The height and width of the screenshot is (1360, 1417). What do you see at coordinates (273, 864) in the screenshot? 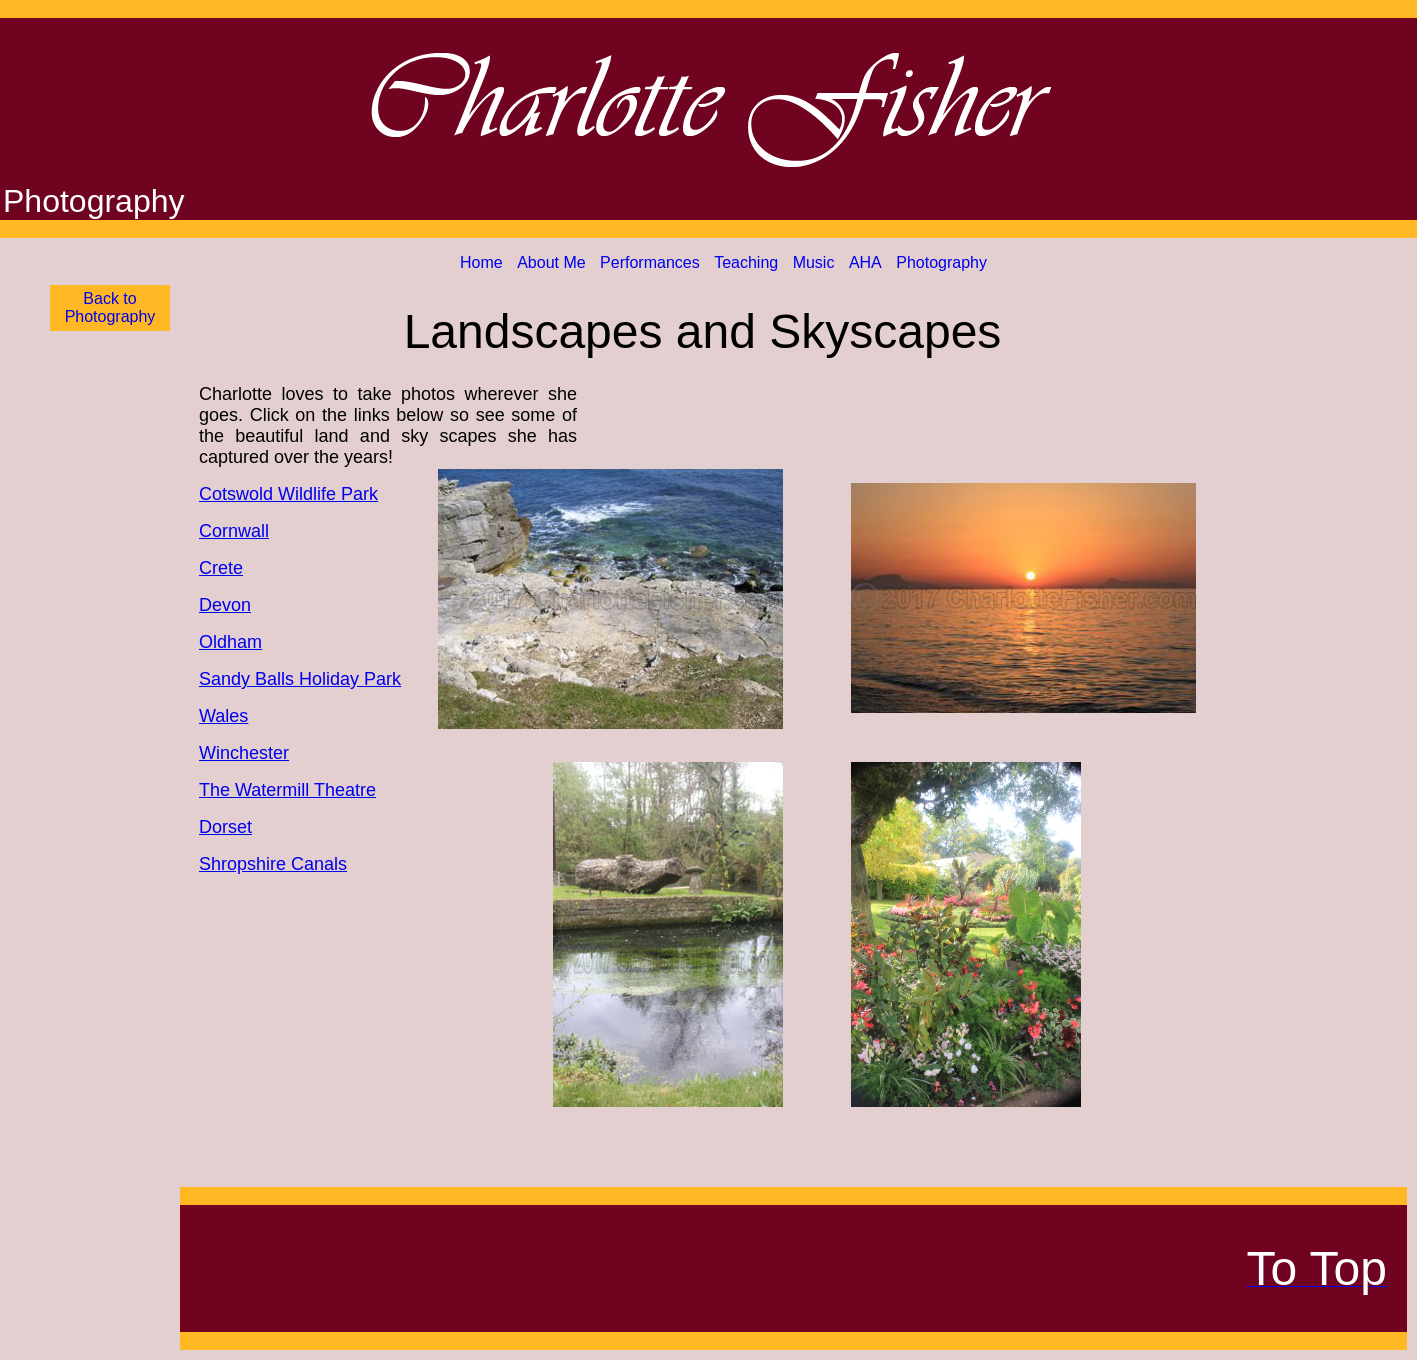
I see `Shropshire Canals` at bounding box center [273, 864].